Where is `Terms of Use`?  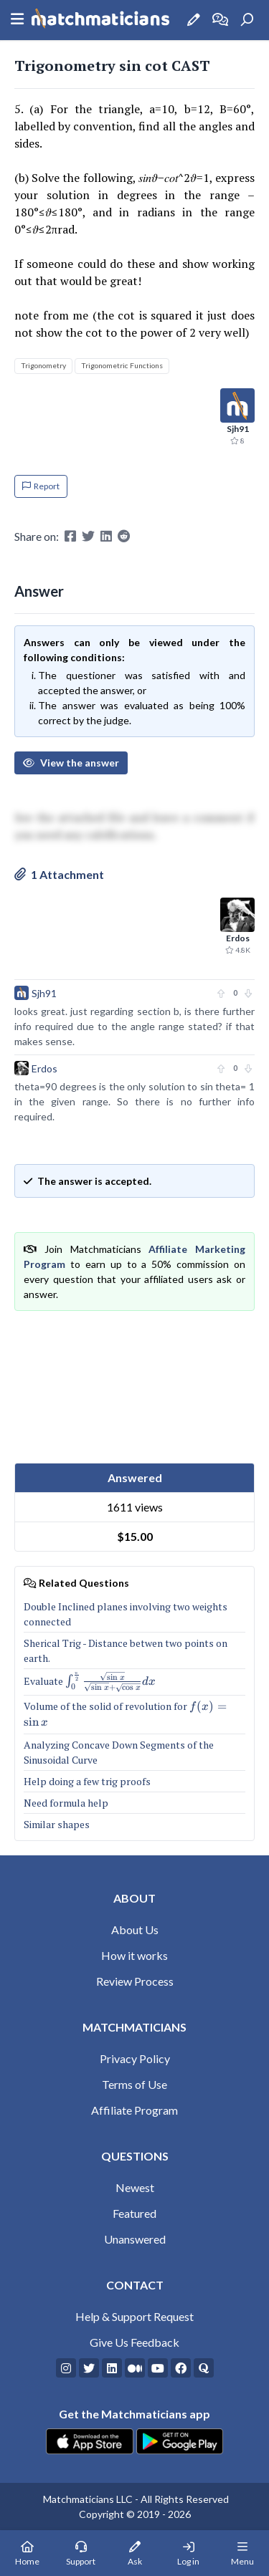 Terms of Use is located at coordinates (134, 2084).